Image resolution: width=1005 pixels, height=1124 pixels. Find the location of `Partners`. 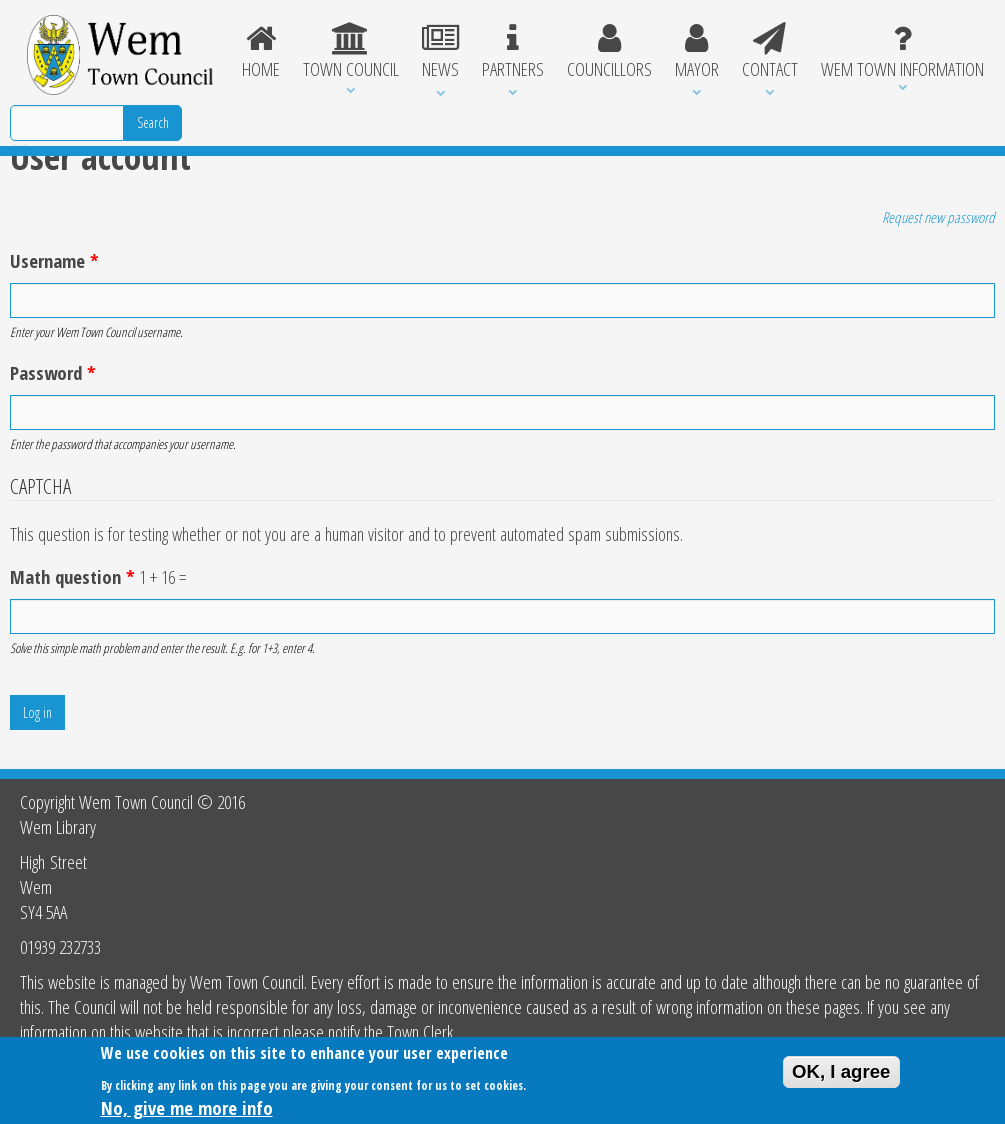

Partners is located at coordinates (512, 52).